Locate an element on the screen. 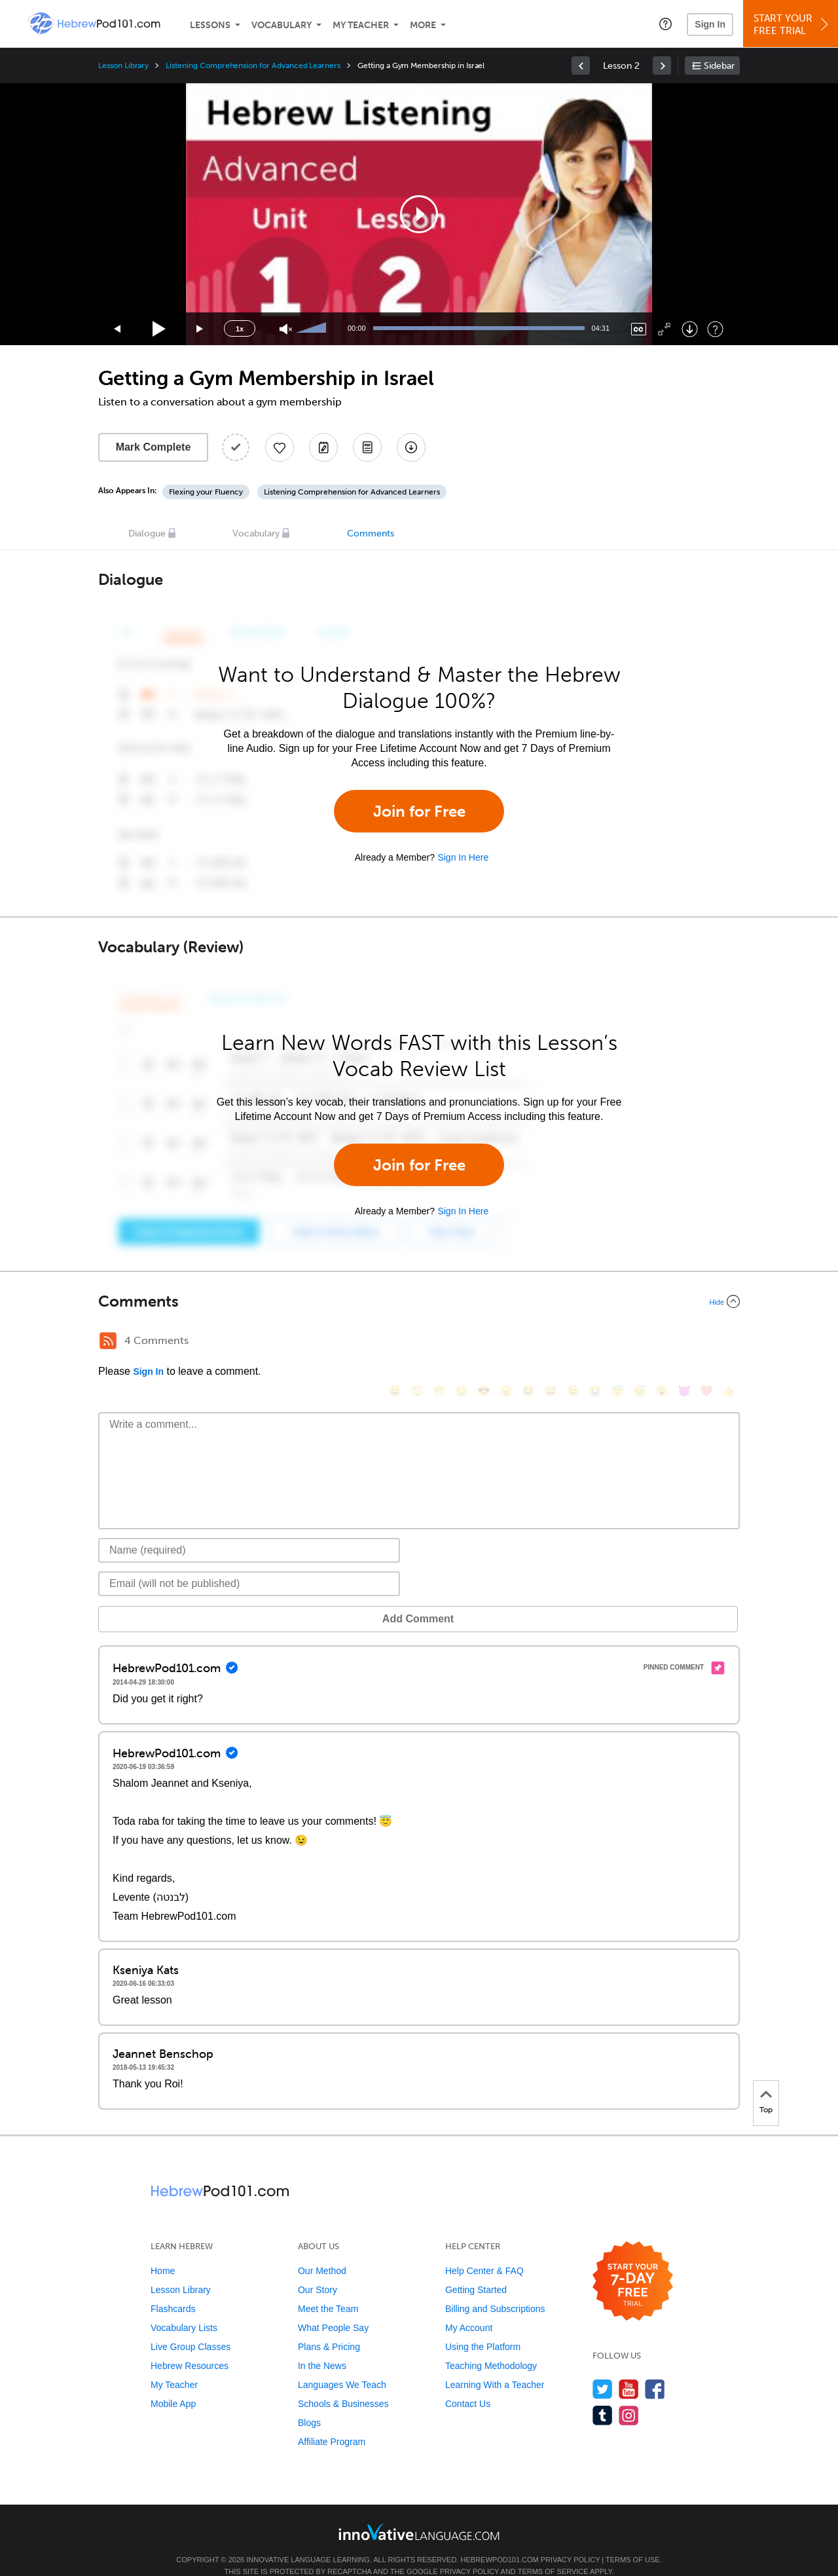  Plans & Pricing is located at coordinates (329, 2327).